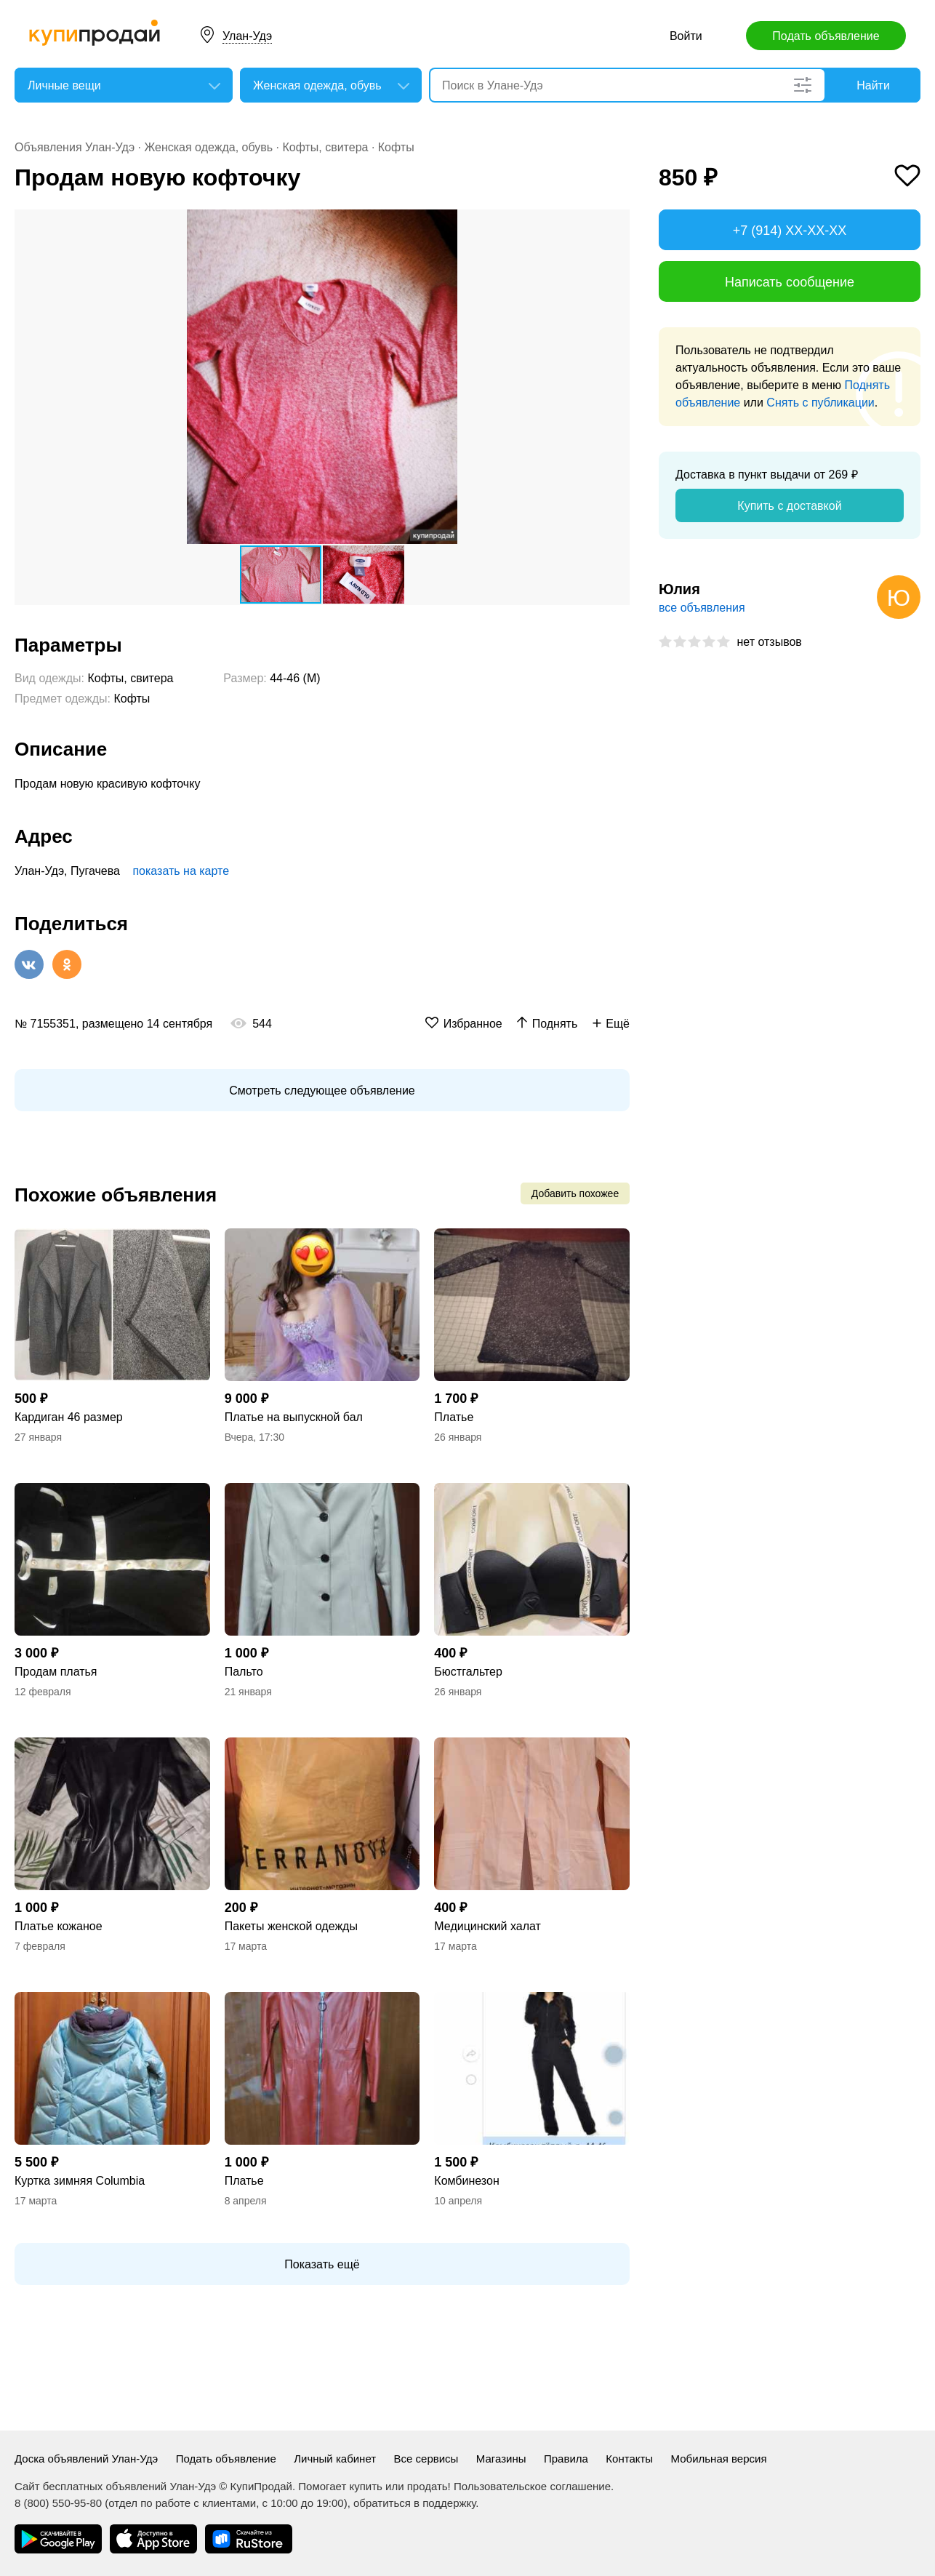 This screenshot has height=2576, width=935. Describe the element at coordinates (321, 2264) in the screenshot. I see `Показать ещё` at that location.